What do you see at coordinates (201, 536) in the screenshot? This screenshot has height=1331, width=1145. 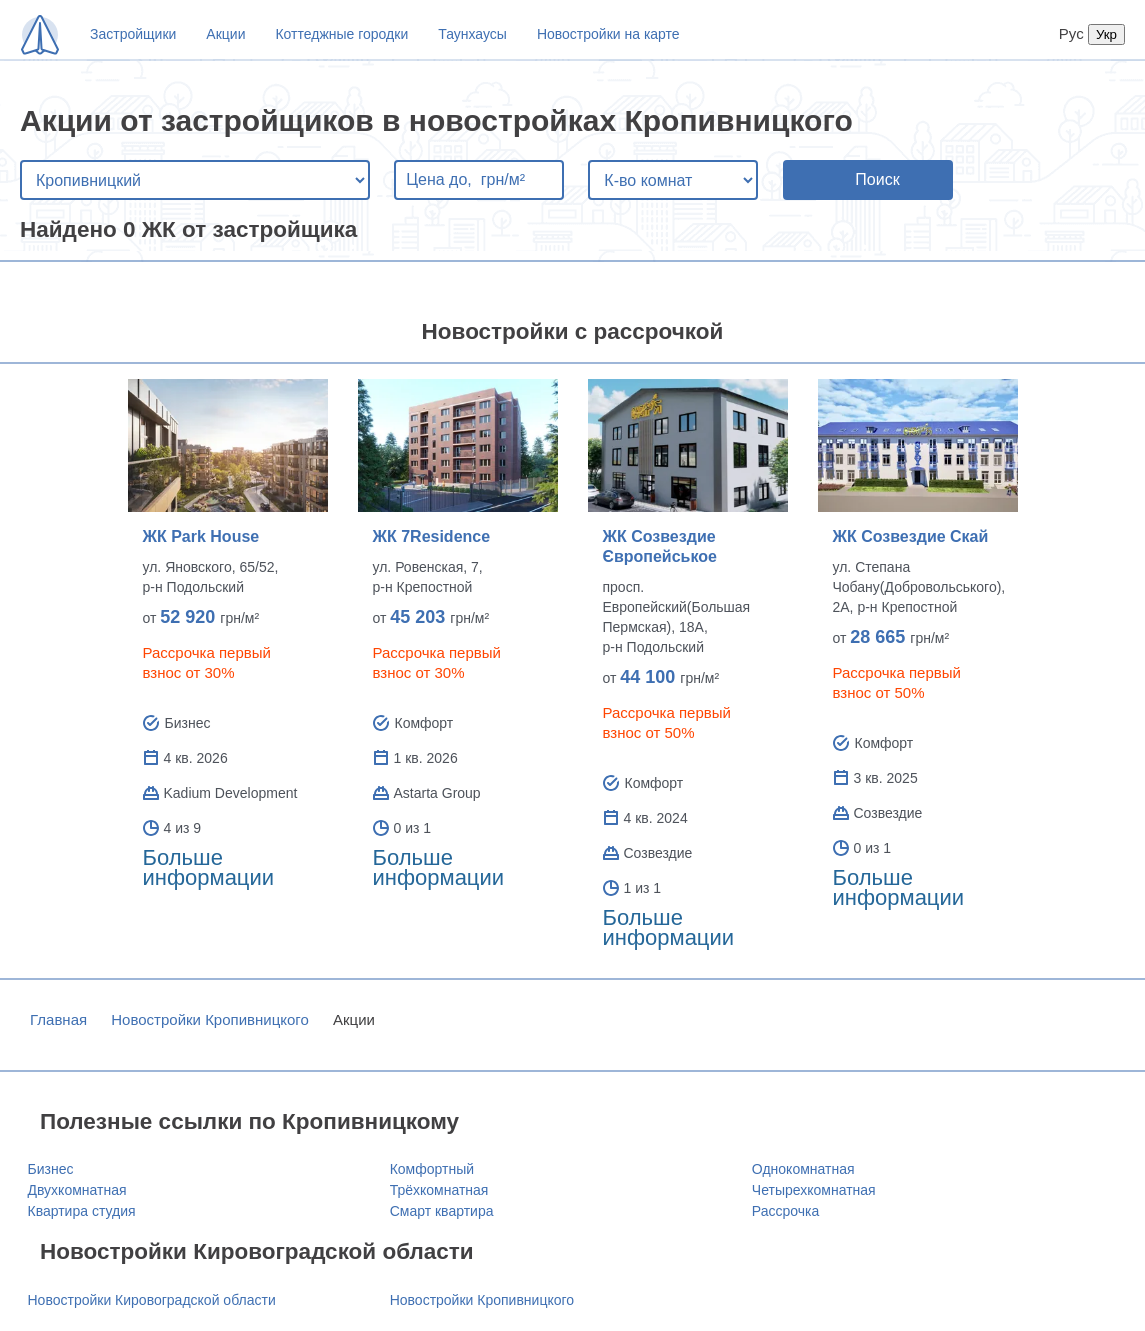 I see `ЖК Park House` at bounding box center [201, 536].